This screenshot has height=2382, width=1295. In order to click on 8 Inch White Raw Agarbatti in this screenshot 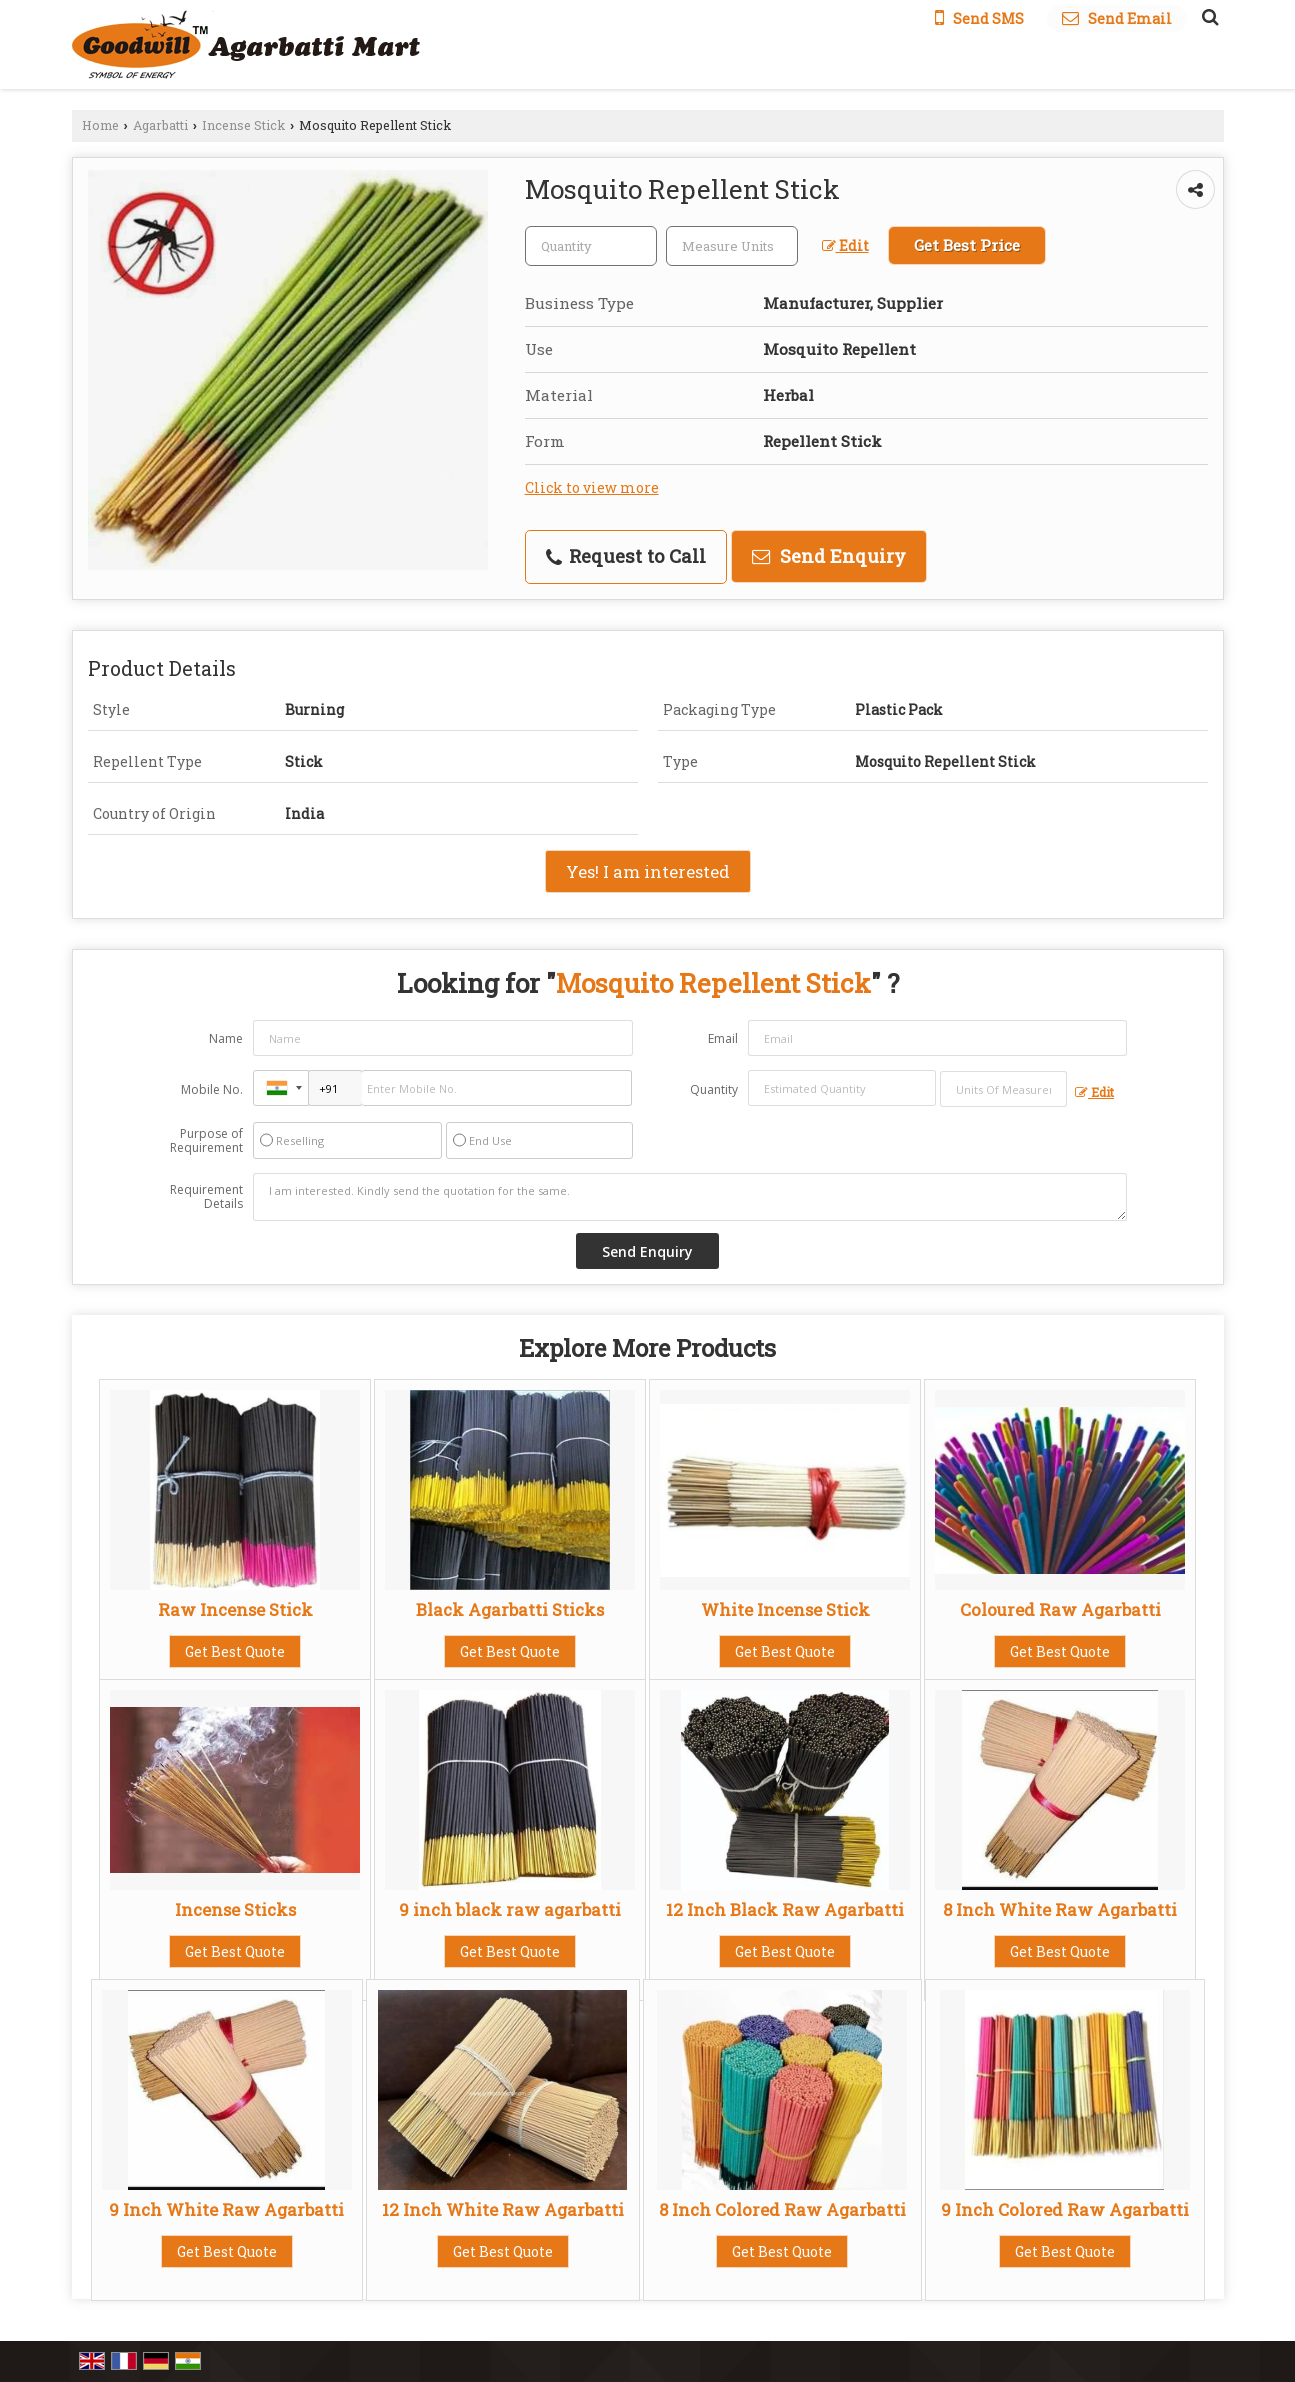, I will do `click(1060, 1909)`.